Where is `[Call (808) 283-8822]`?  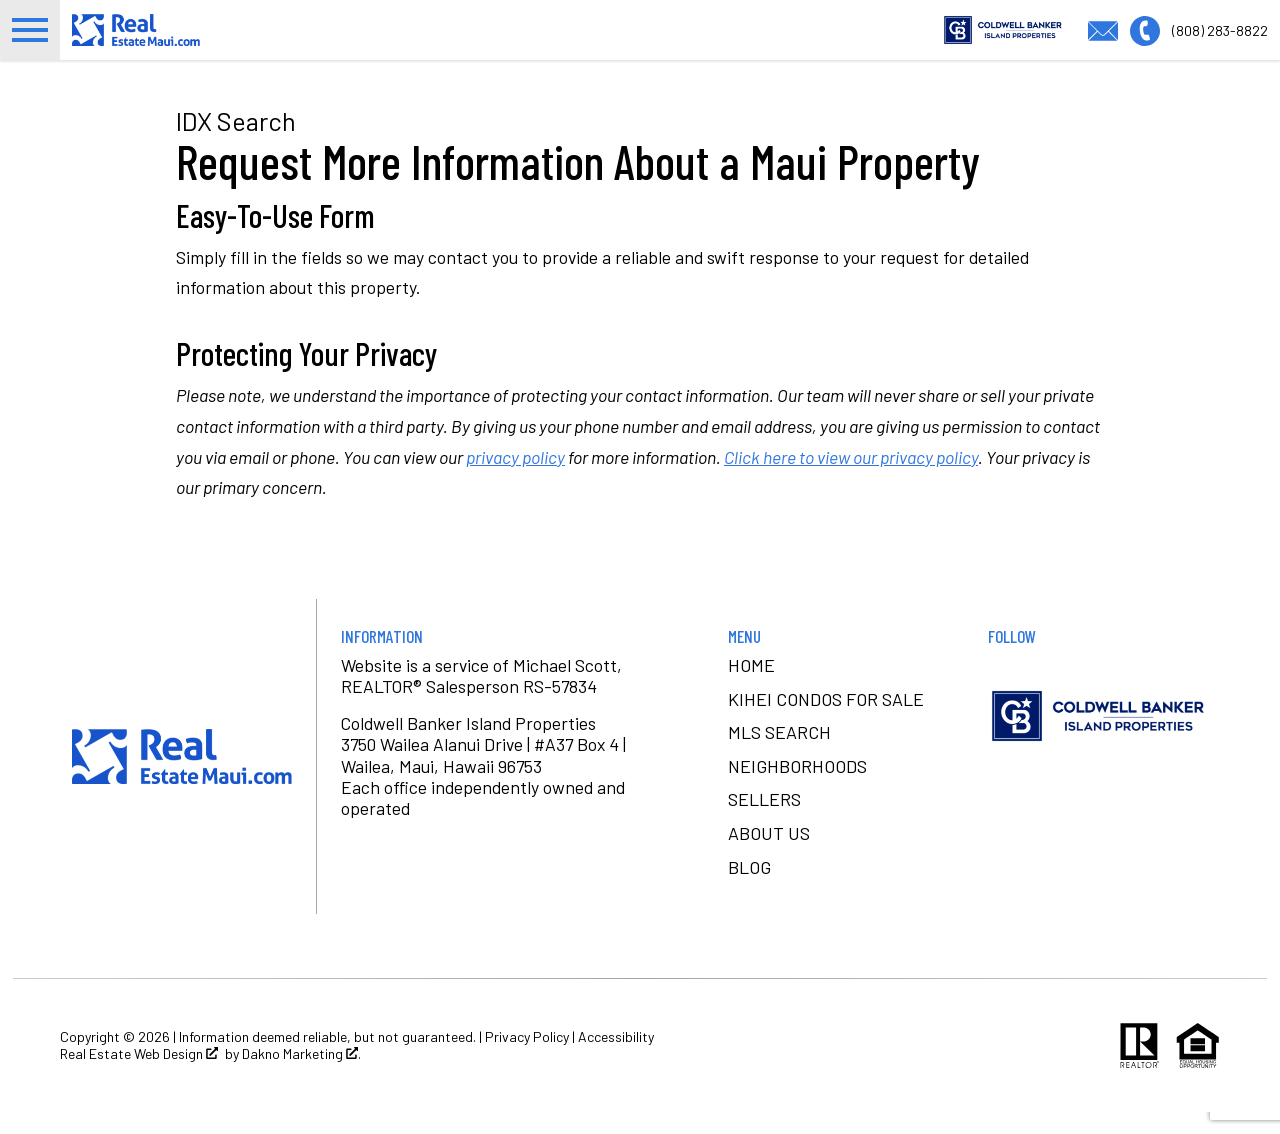 [Call (808) 283-8822] is located at coordinates (1199, 39).